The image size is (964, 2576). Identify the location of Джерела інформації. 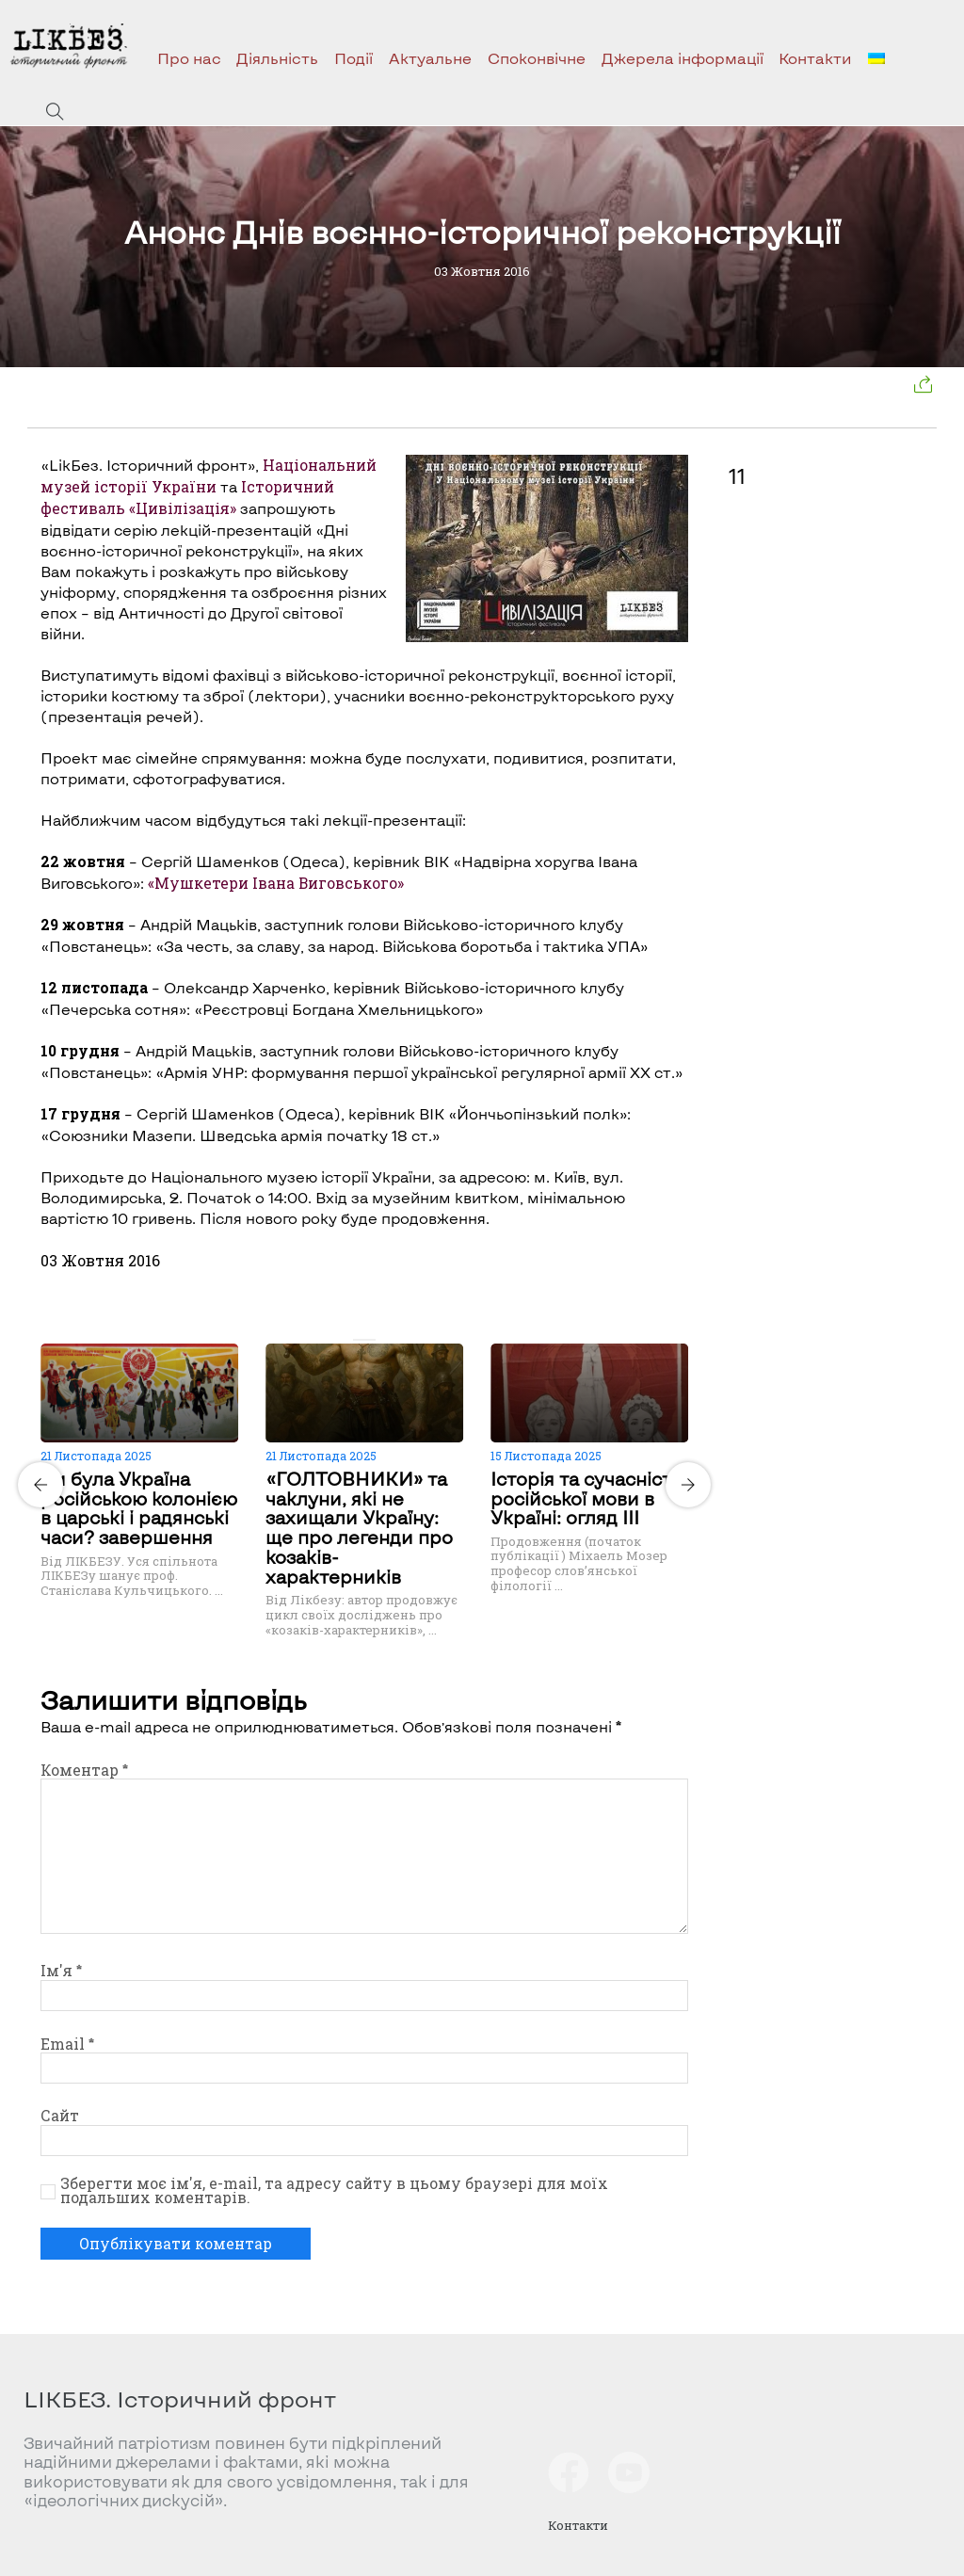
(682, 58).